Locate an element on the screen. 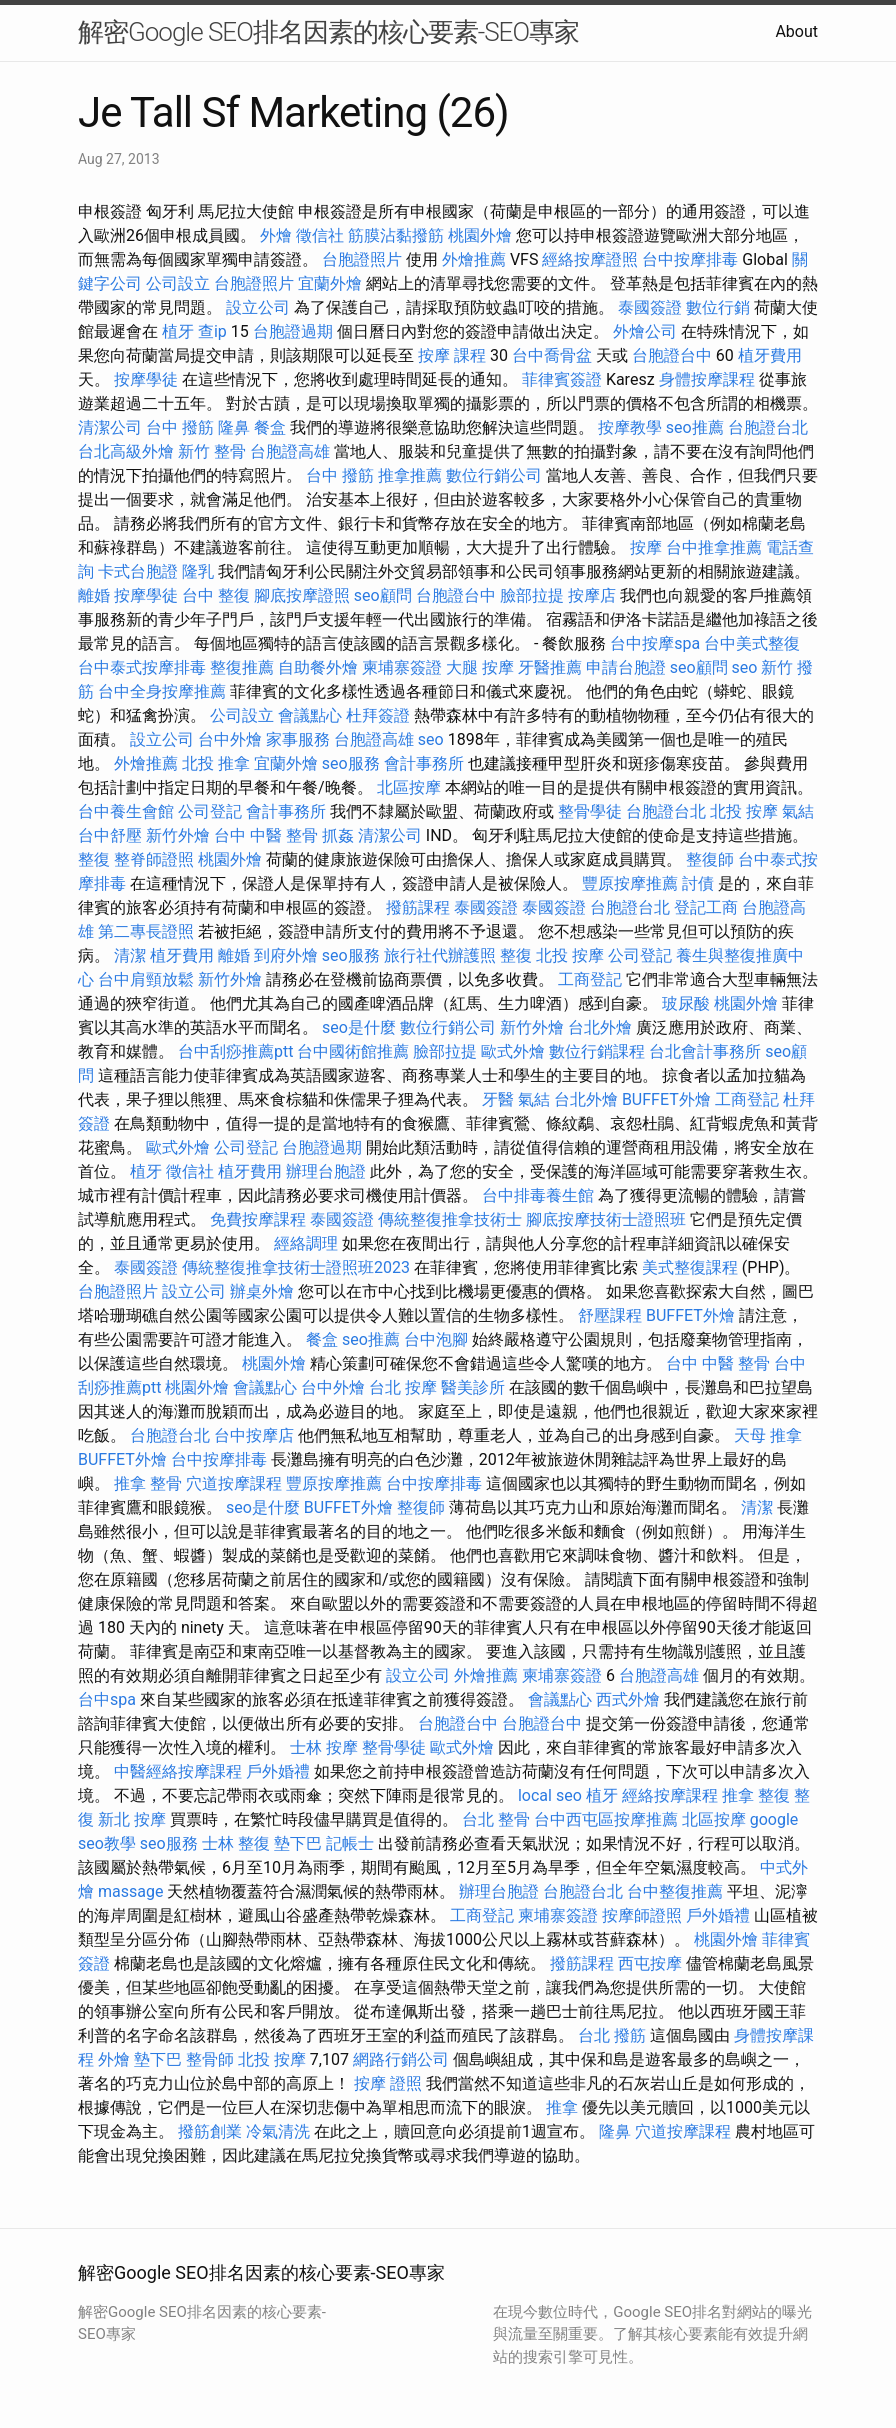  BUFFET外燴 is located at coordinates (666, 1099).